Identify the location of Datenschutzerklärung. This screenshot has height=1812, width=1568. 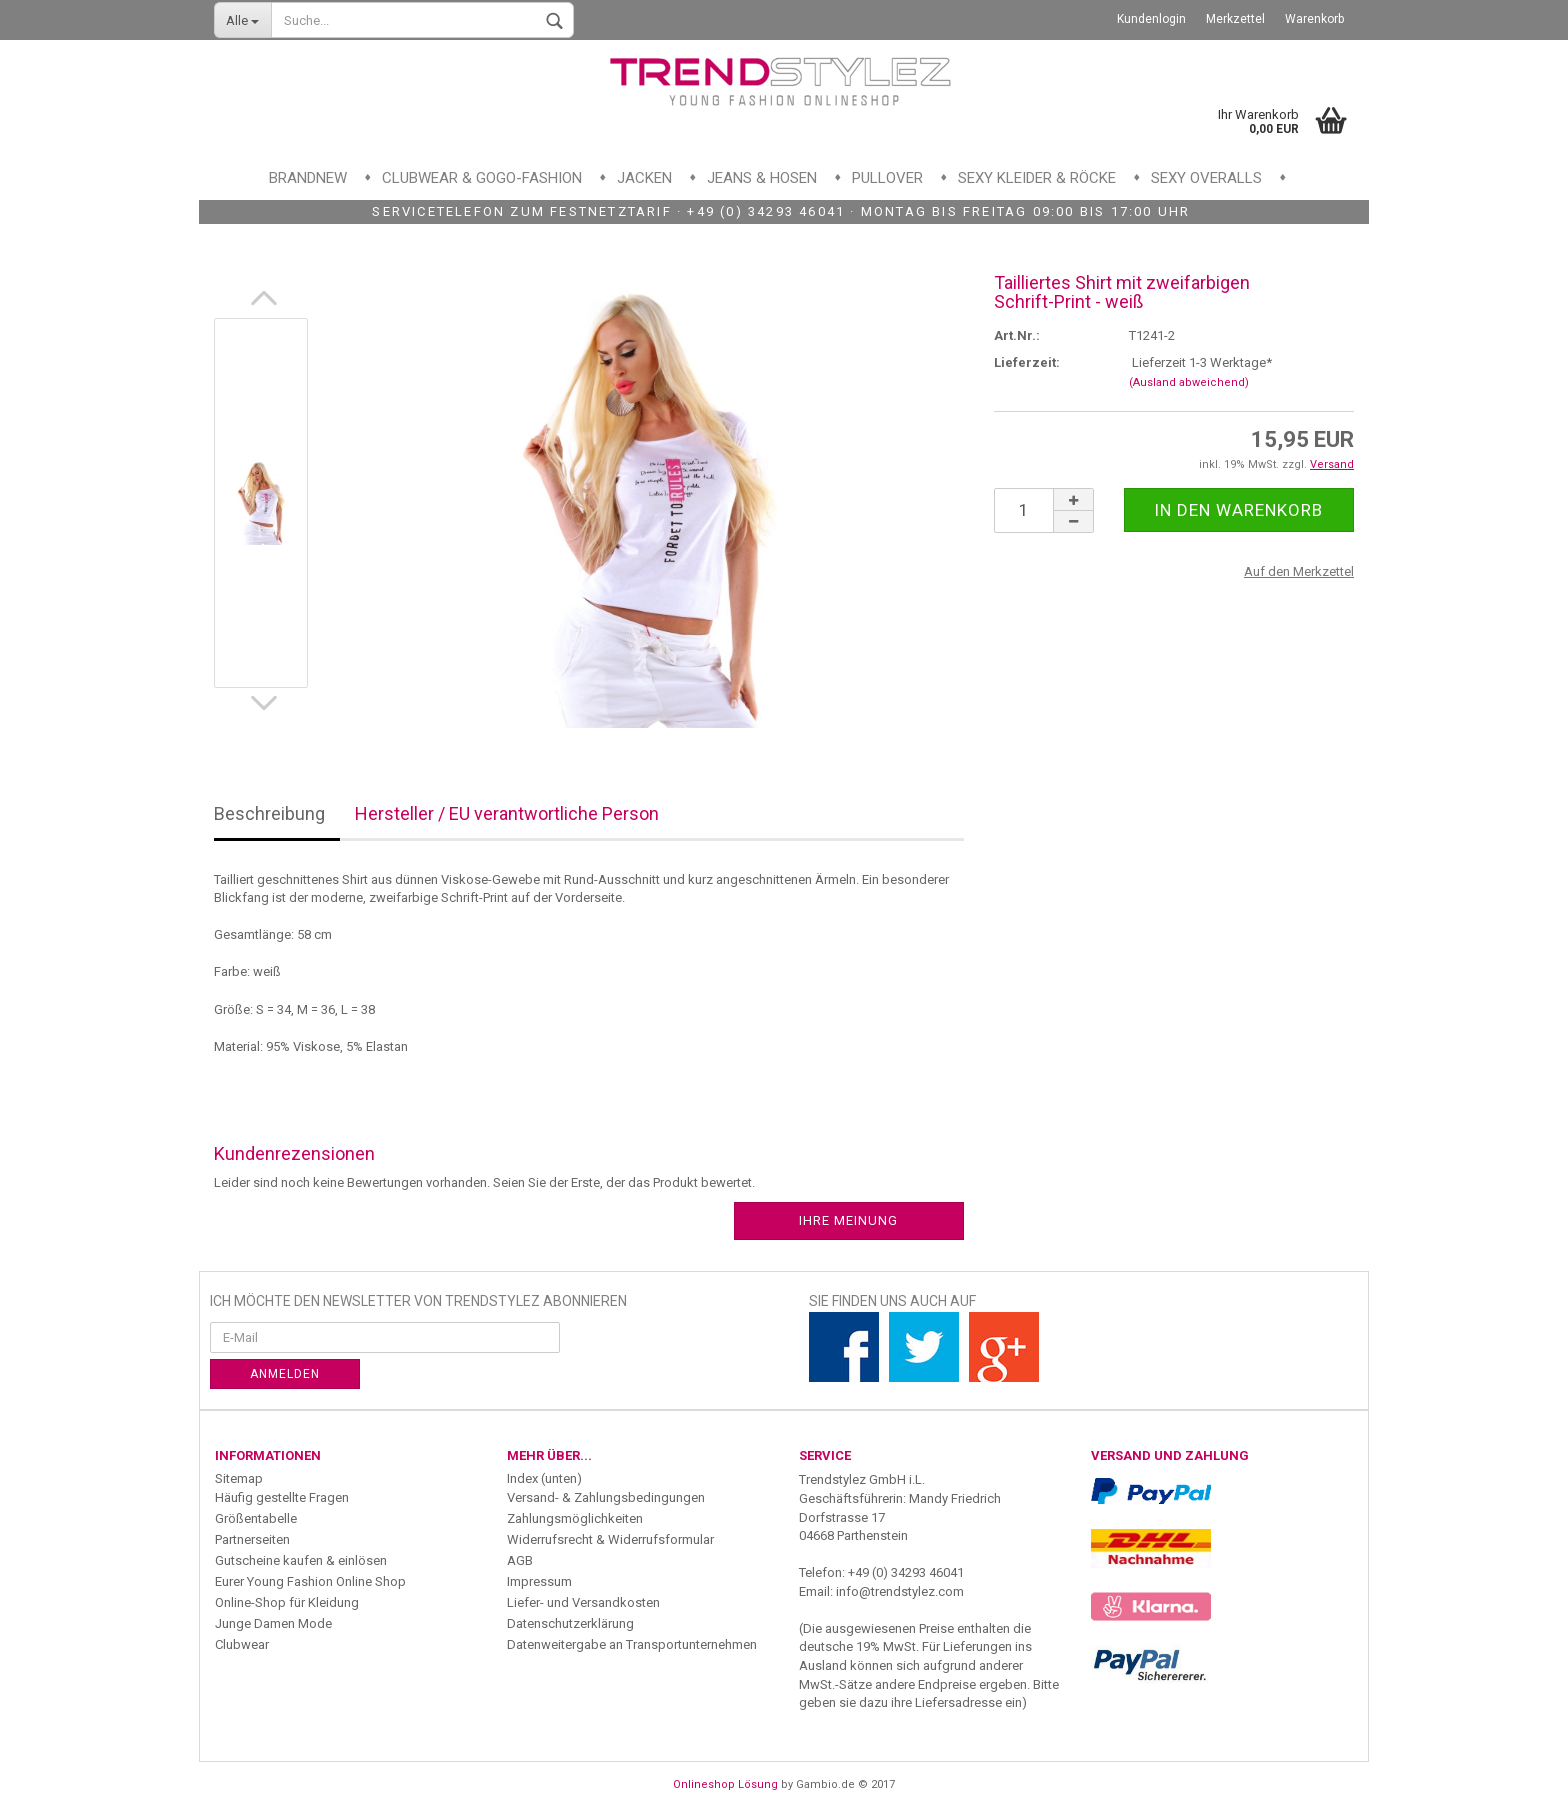
(570, 1623).